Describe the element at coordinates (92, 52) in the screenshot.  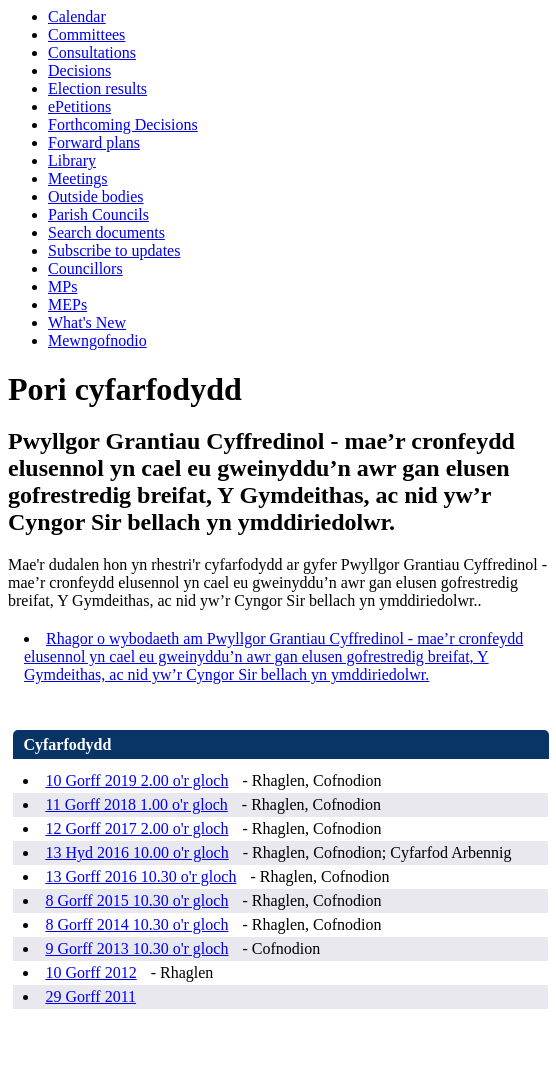
I see `Consultations` at that location.